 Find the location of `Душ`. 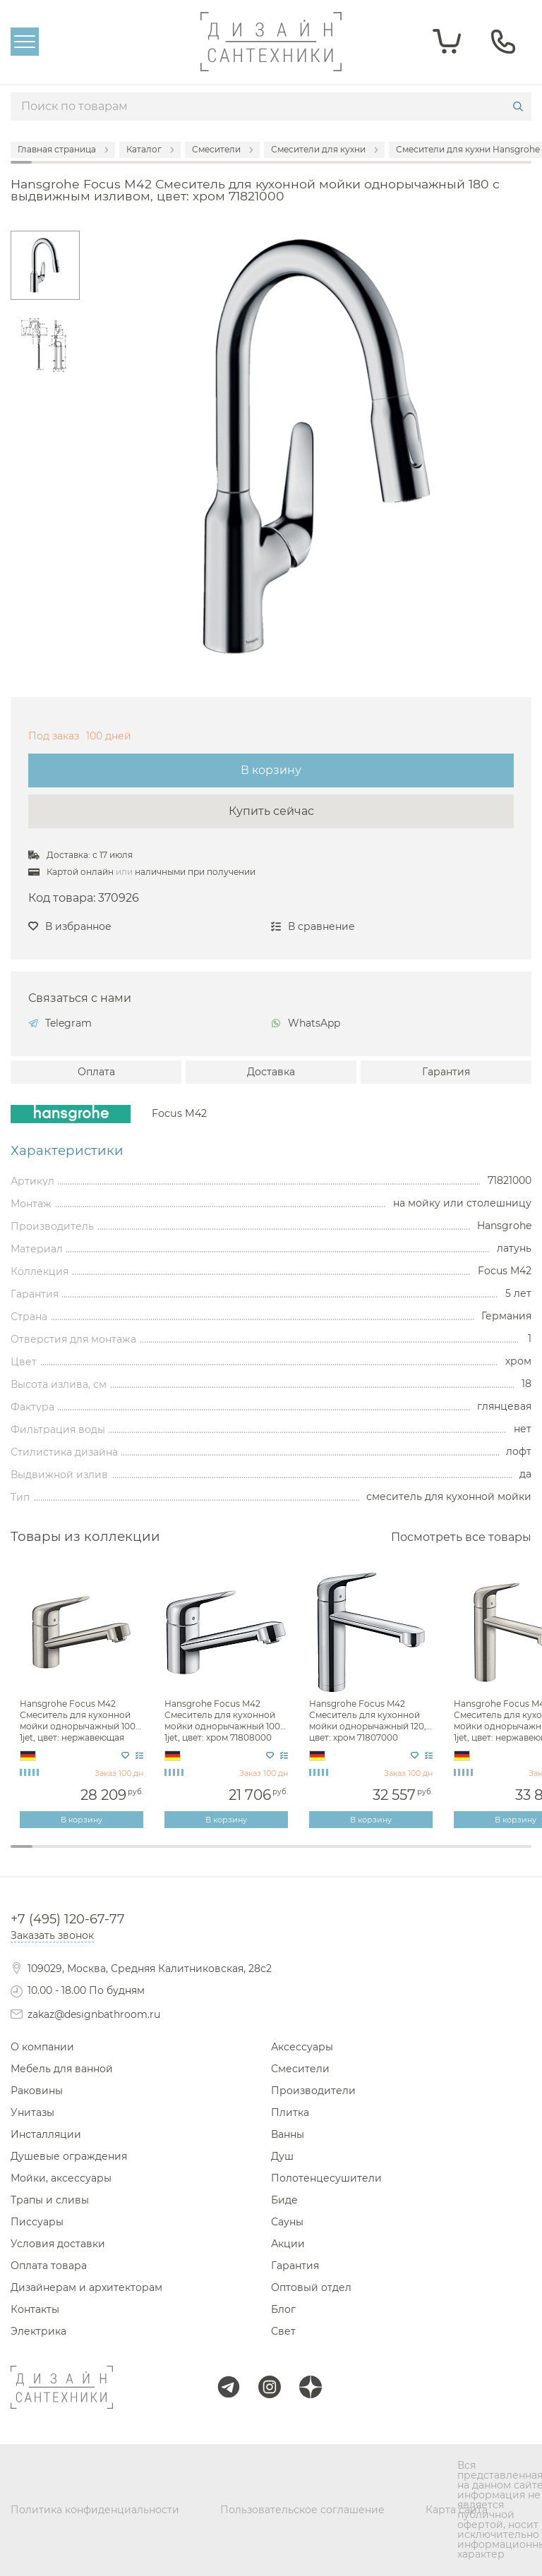

Душ is located at coordinates (282, 2156).